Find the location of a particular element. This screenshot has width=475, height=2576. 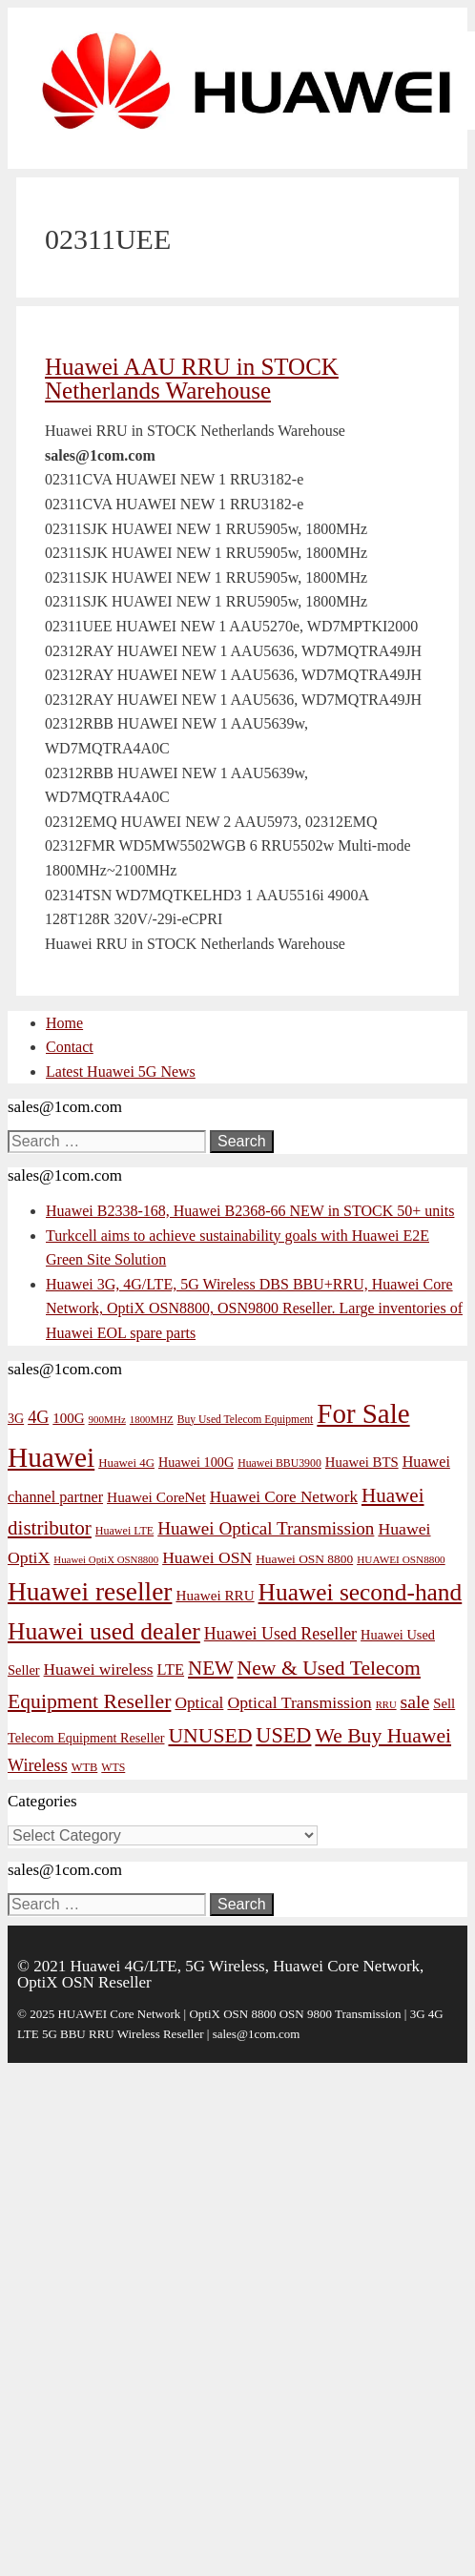

Optical [Optical (81 items)] is located at coordinates (199, 1703).